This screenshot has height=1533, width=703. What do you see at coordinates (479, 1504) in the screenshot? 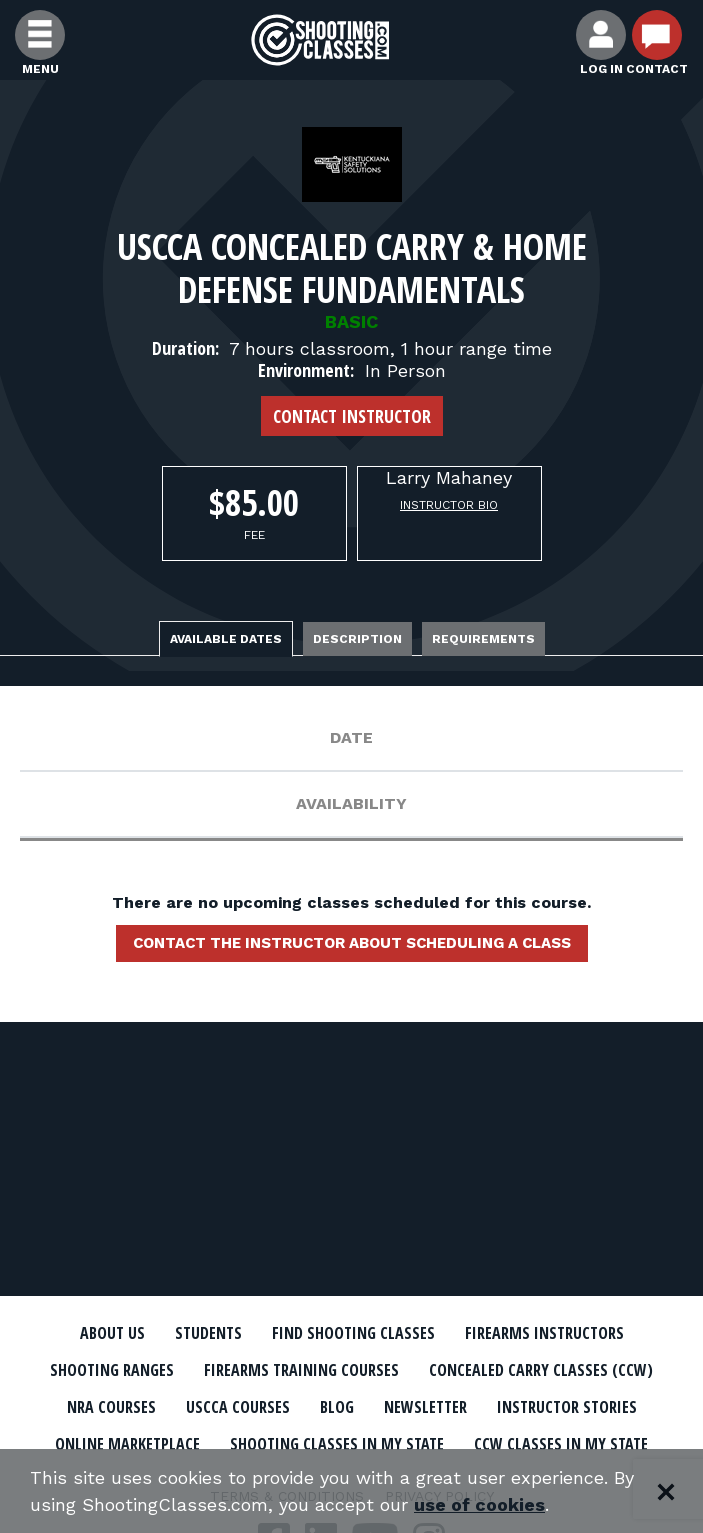
I see `use of cookies` at bounding box center [479, 1504].